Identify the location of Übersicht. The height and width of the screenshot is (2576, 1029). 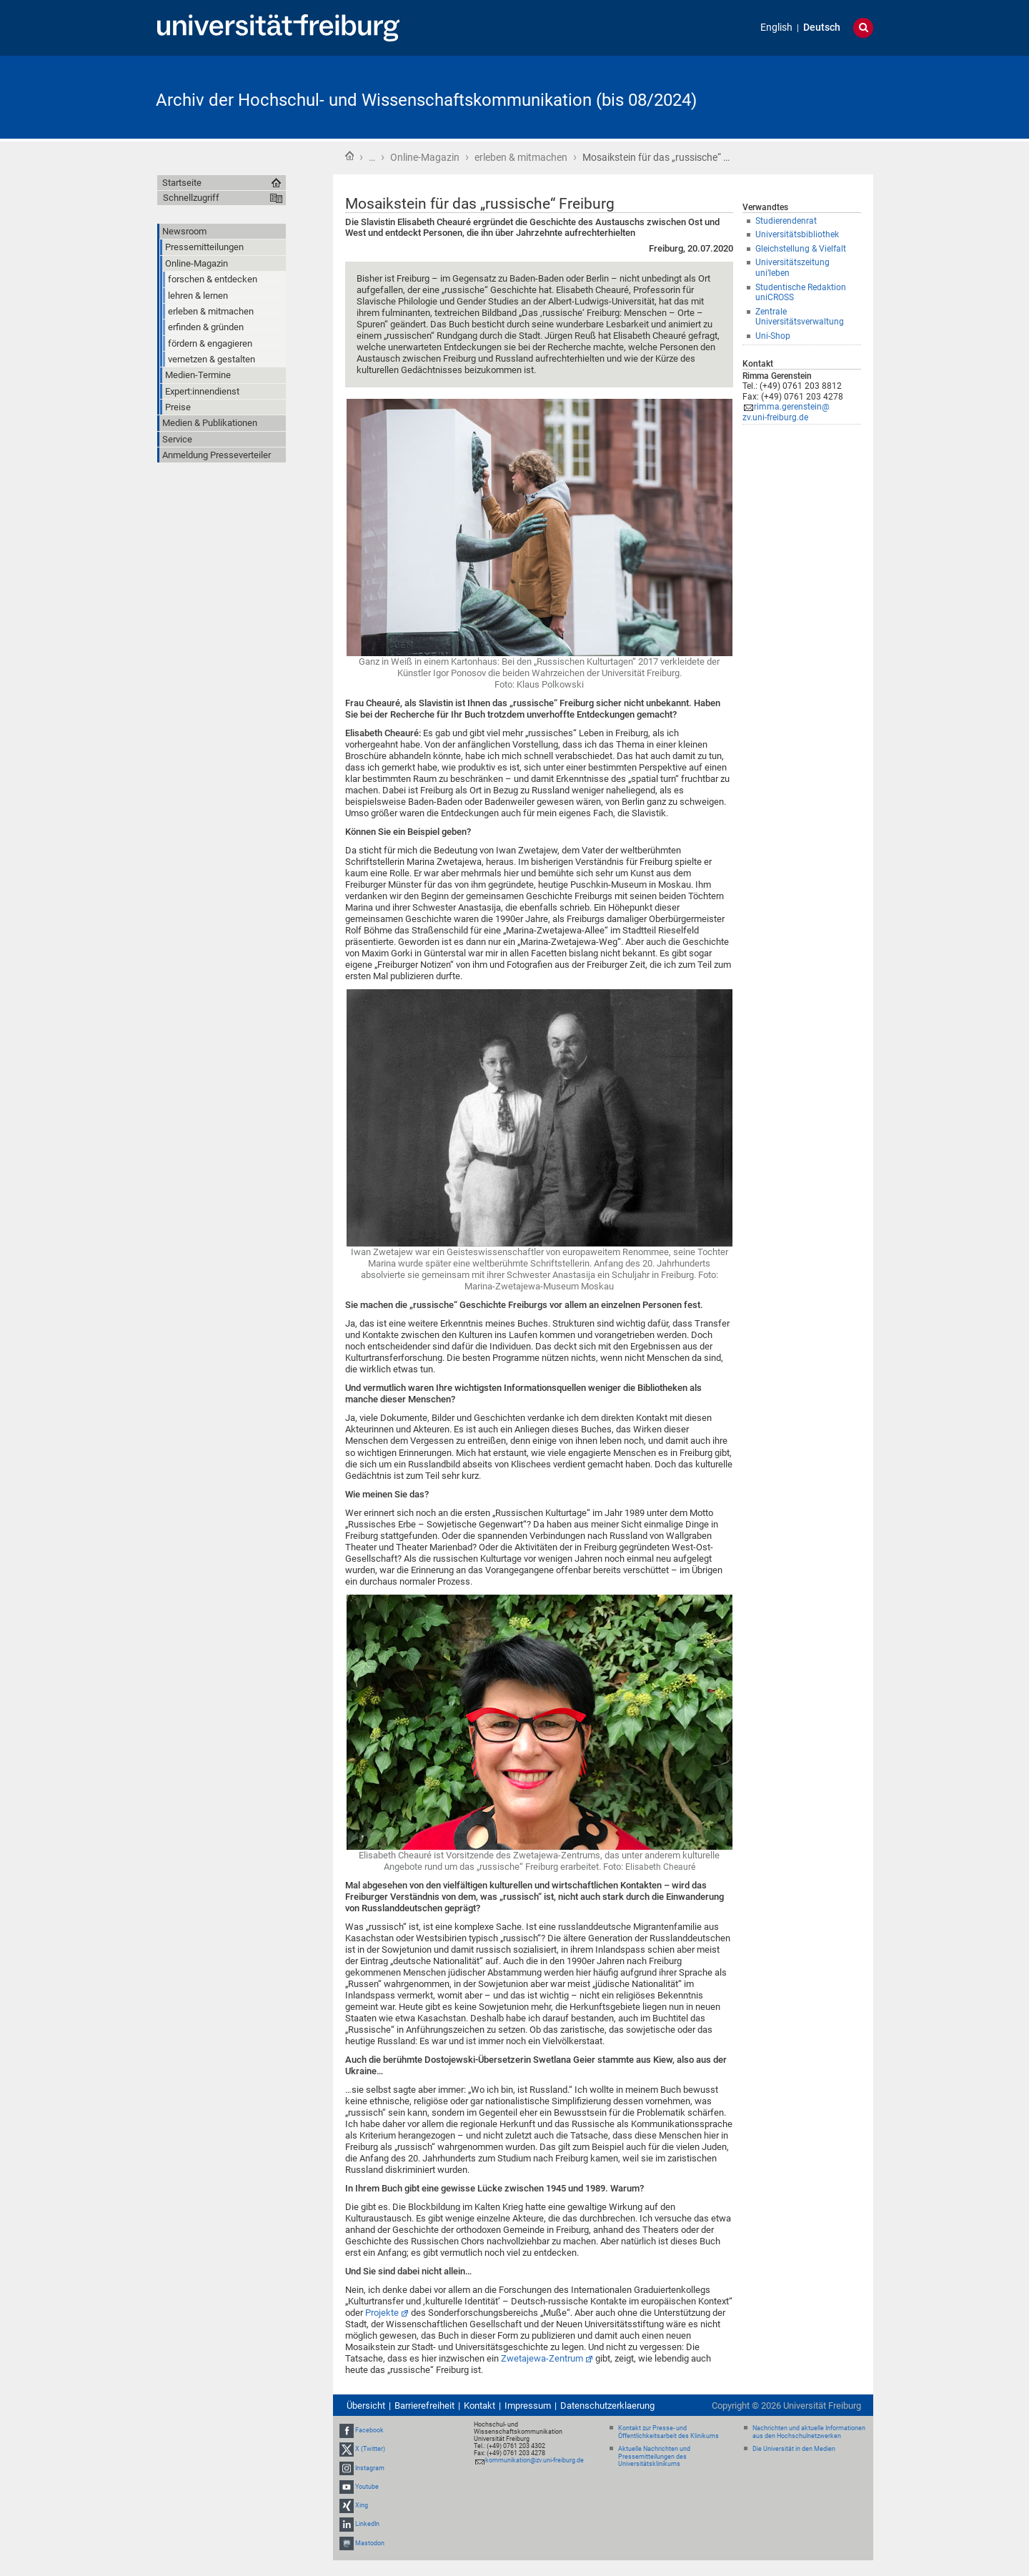
(366, 2405).